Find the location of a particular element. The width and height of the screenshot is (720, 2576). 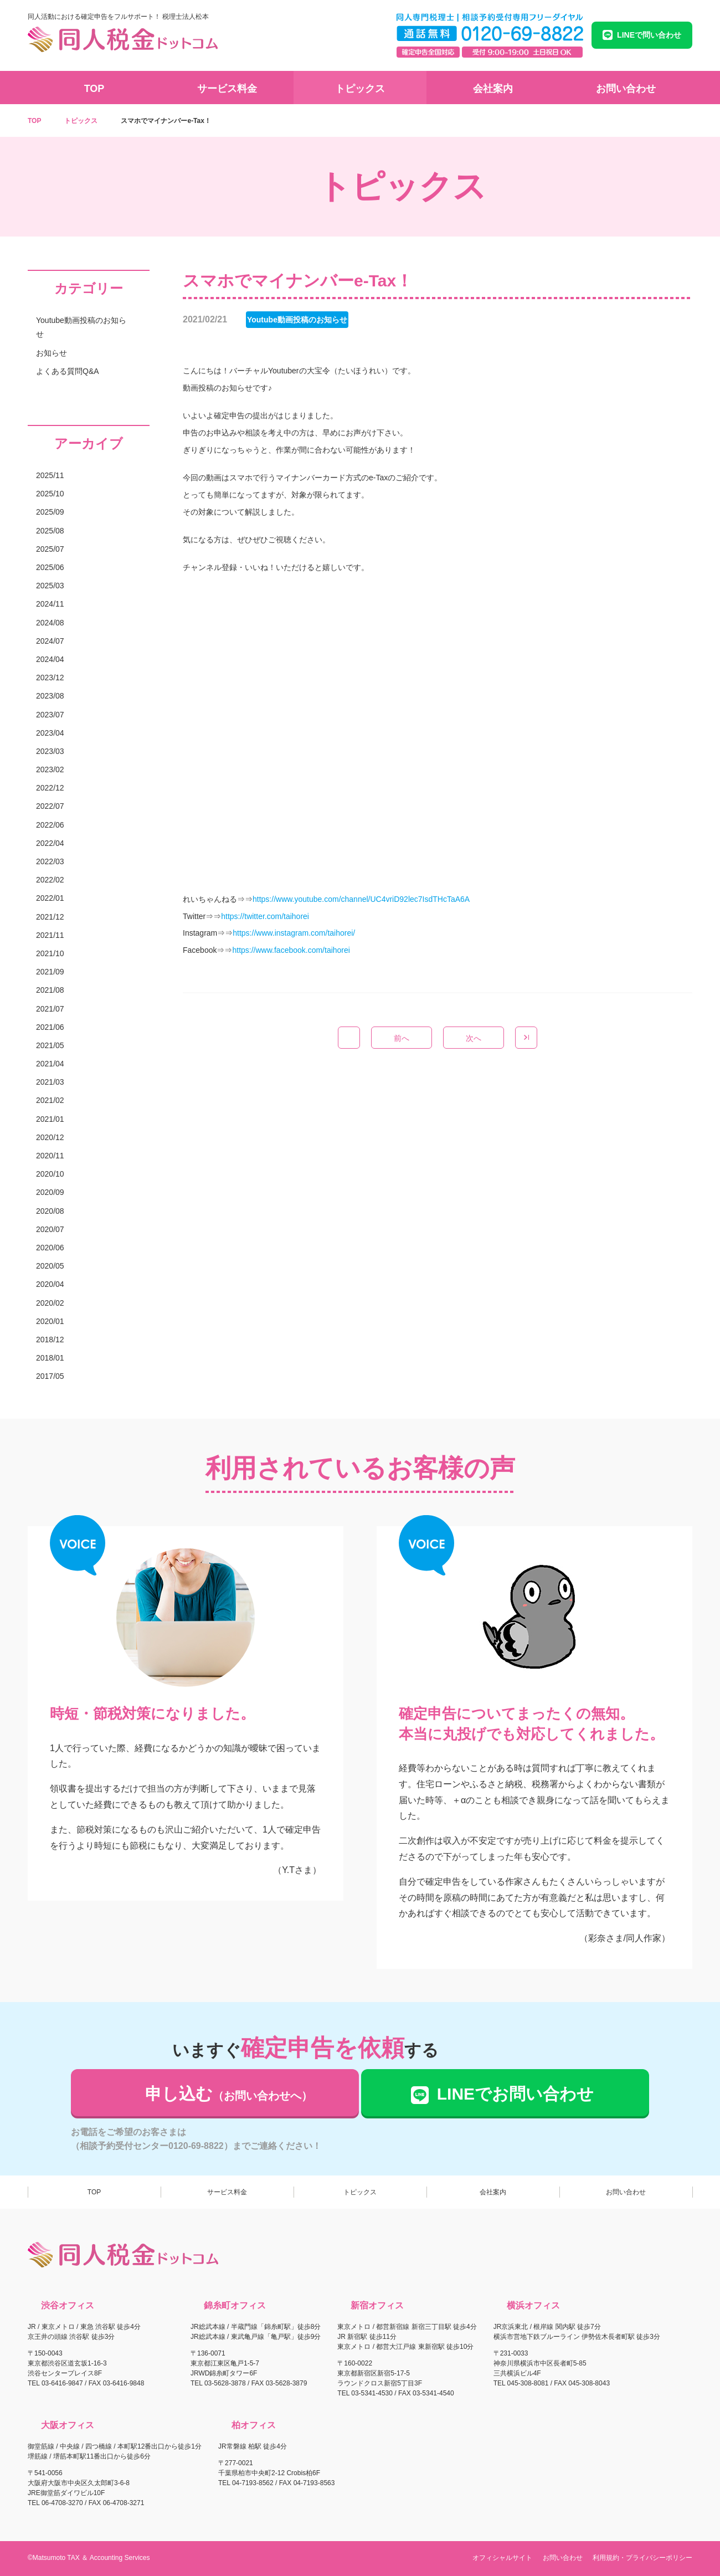

2022/02 is located at coordinates (50, 879).